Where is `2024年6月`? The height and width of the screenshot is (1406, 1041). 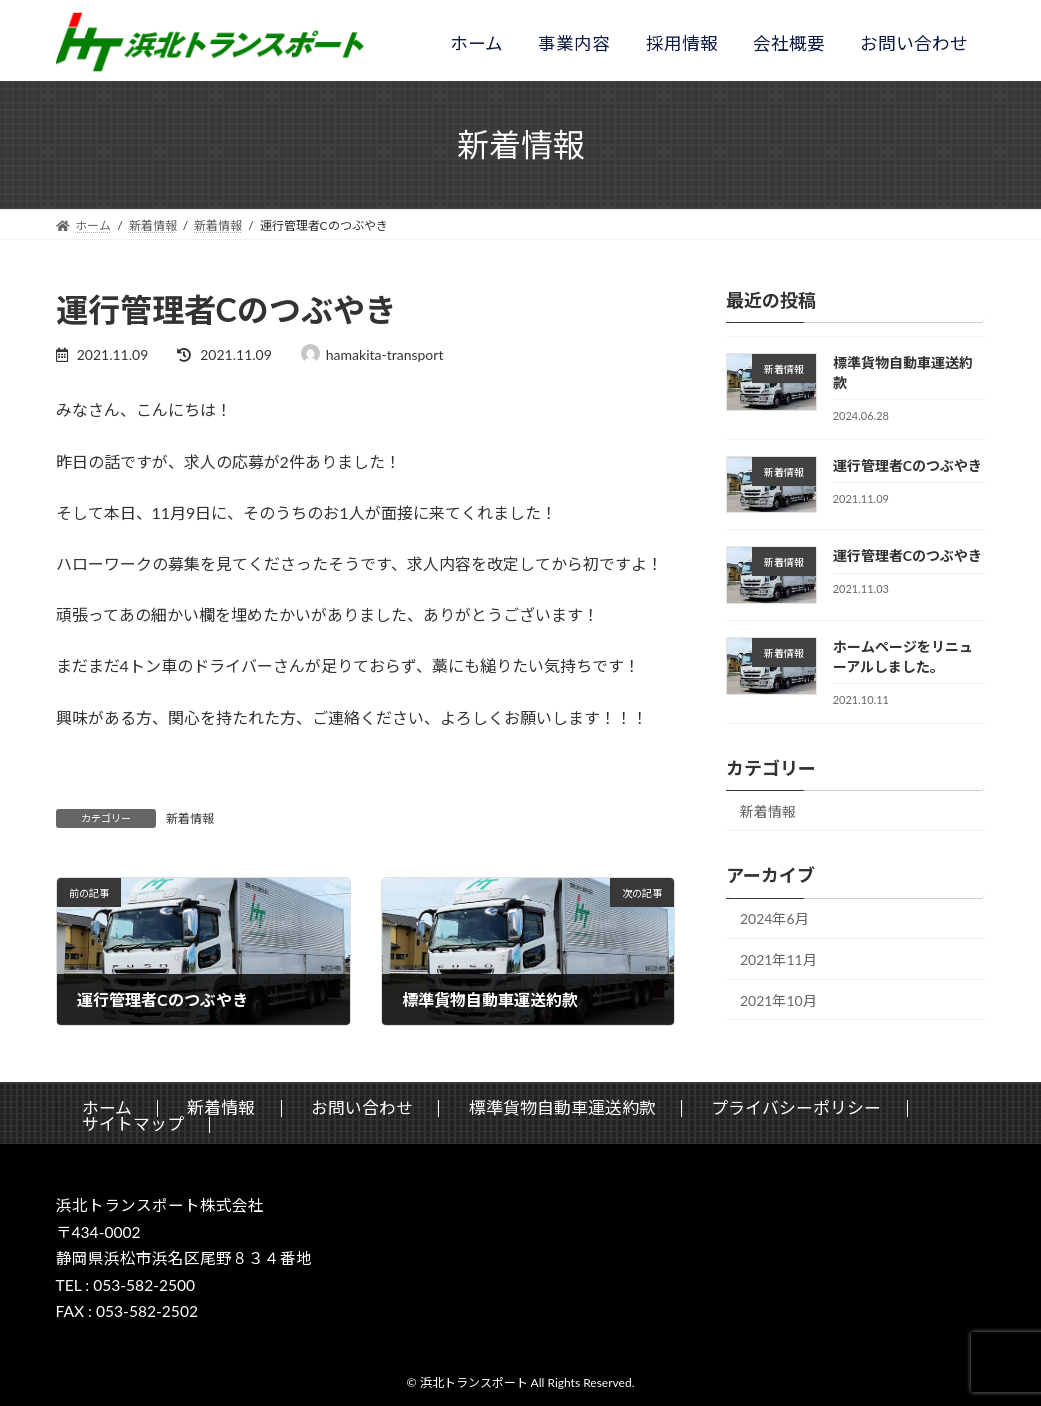
2024年6月 is located at coordinates (774, 918).